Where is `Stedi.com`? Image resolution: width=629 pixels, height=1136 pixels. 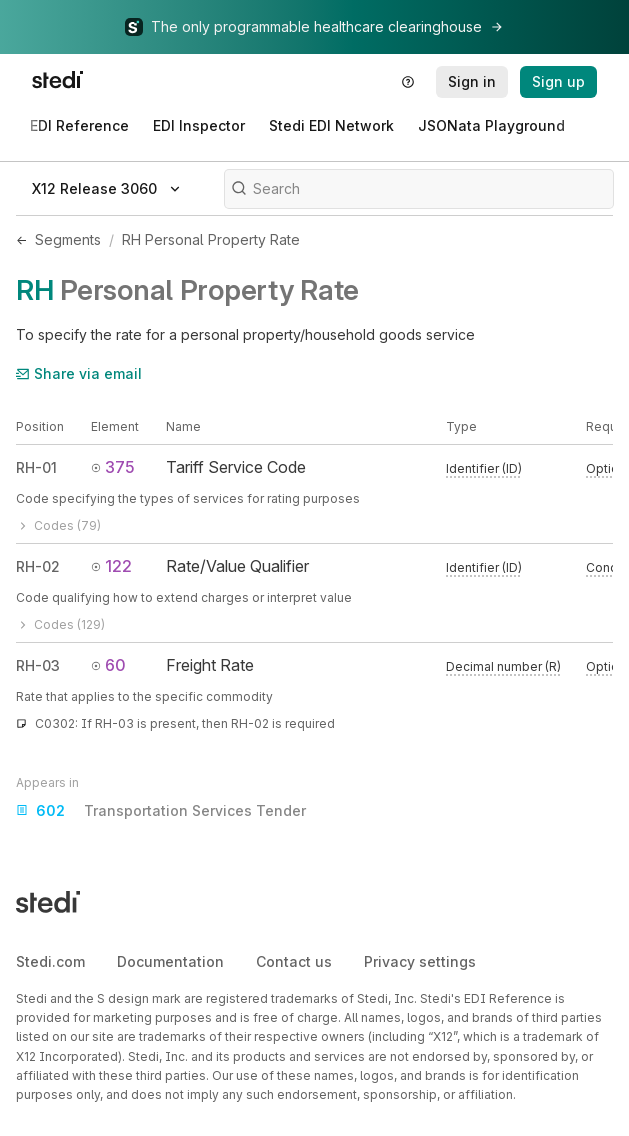 Stedi.com is located at coordinates (50, 961).